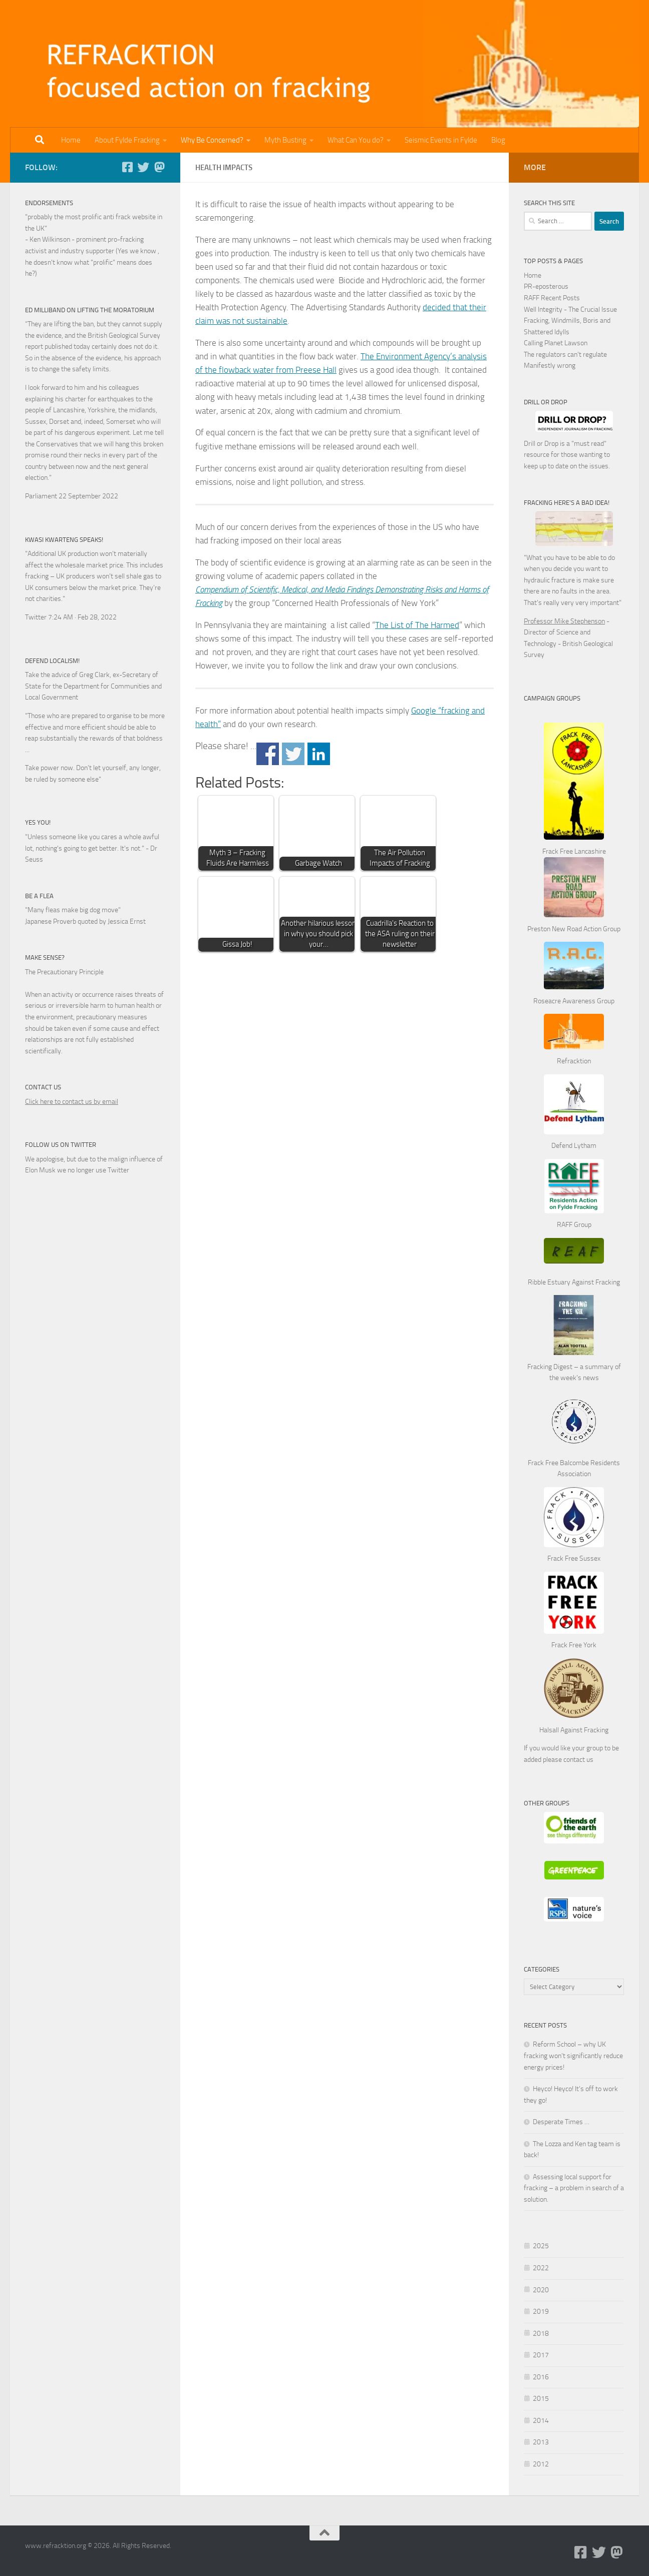  Describe the element at coordinates (574, 2188) in the screenshot. I see `Assessing local support for fracking – a problem in search of a solution.` at that location.